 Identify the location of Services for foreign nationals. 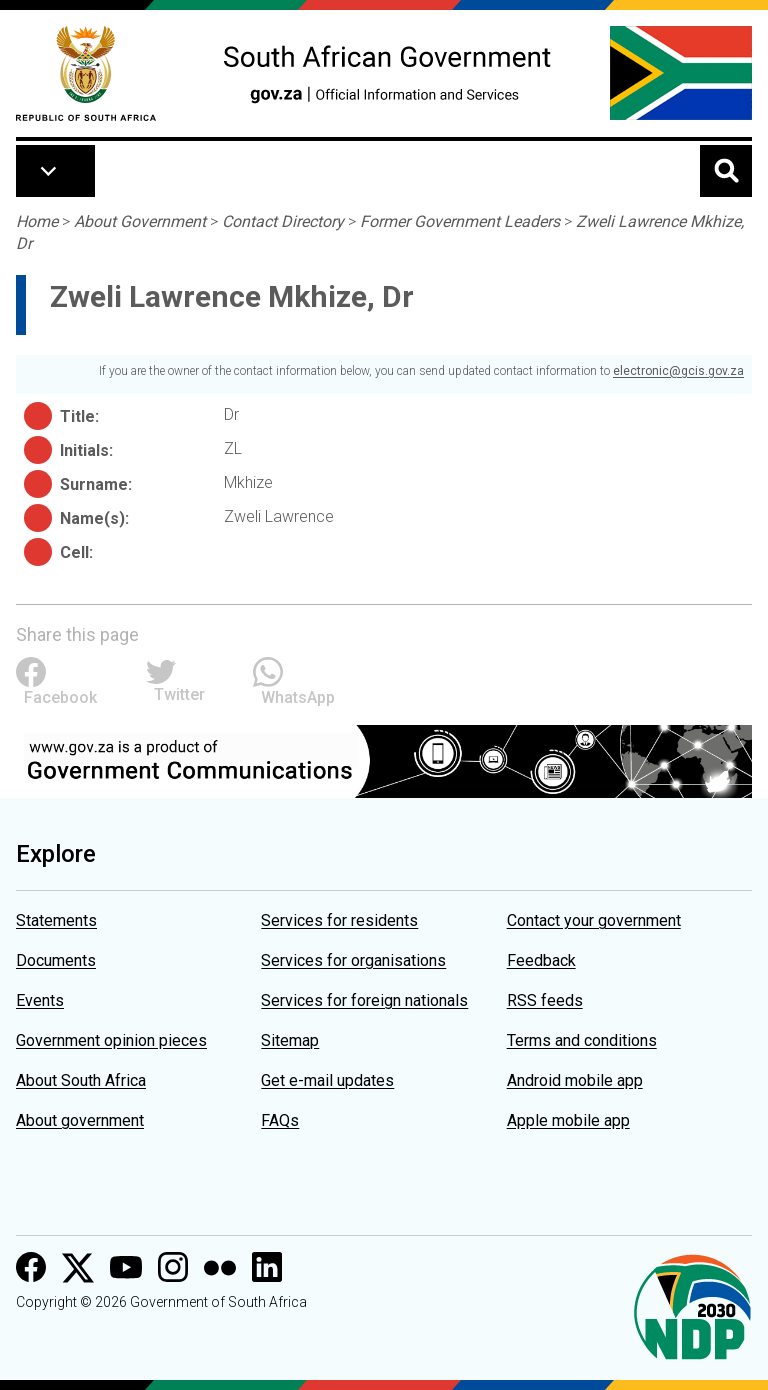
(364, 1000).